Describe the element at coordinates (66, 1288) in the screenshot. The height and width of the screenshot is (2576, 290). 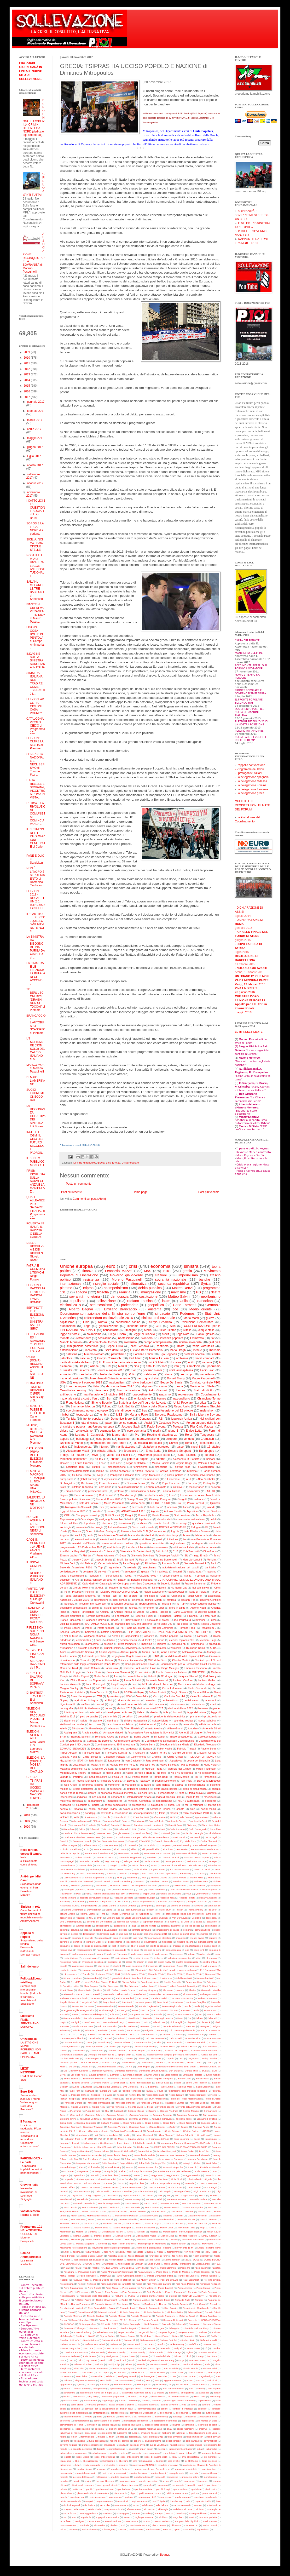
I see `piemme` at that location.